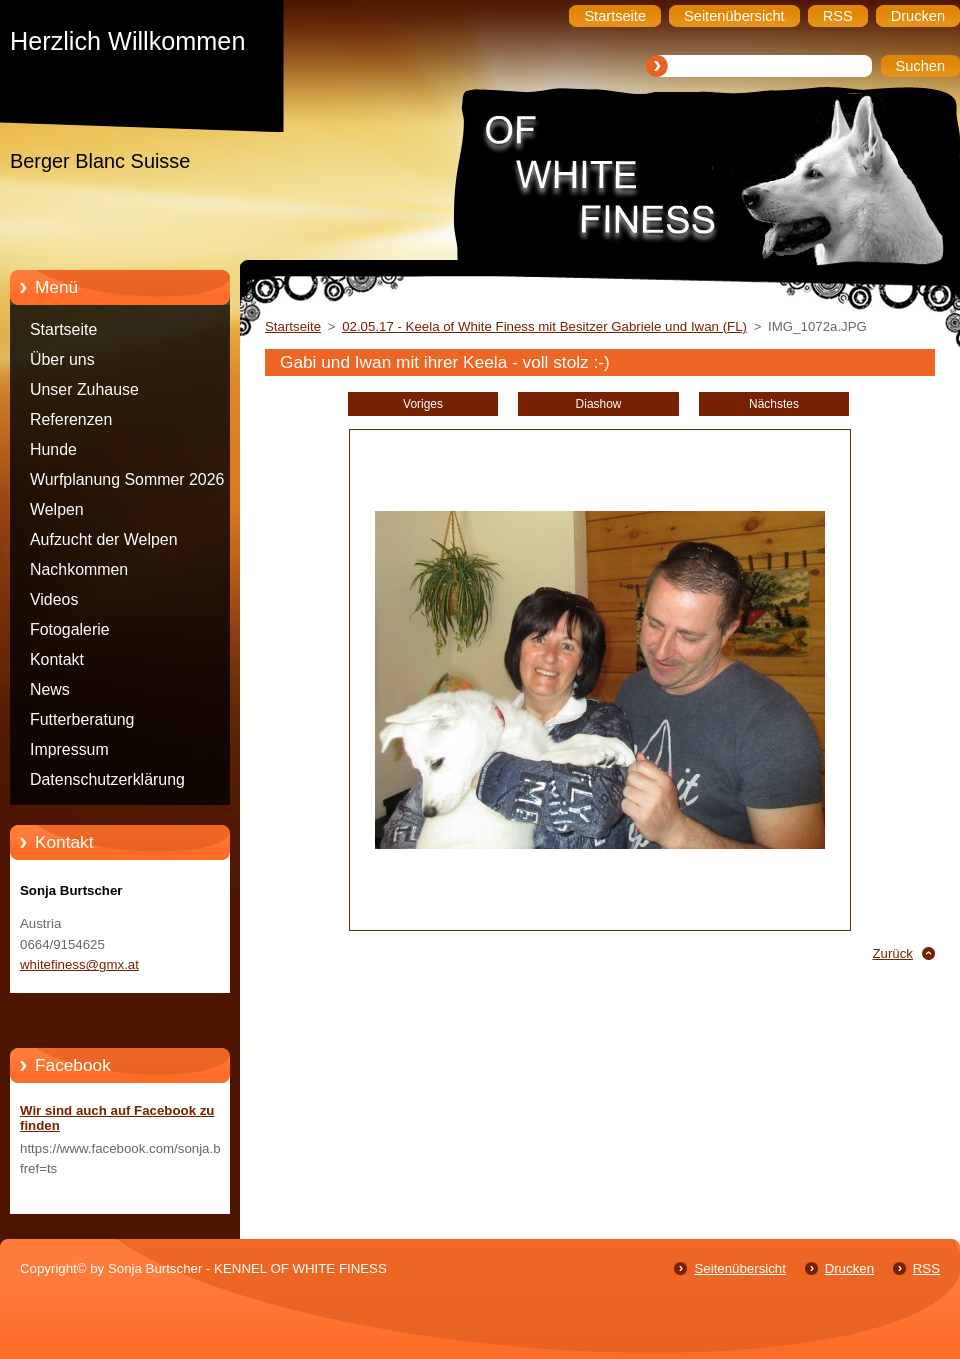  Describe the element at coordinates (54, 599) in the screenshot. I see `Videos` at that location.